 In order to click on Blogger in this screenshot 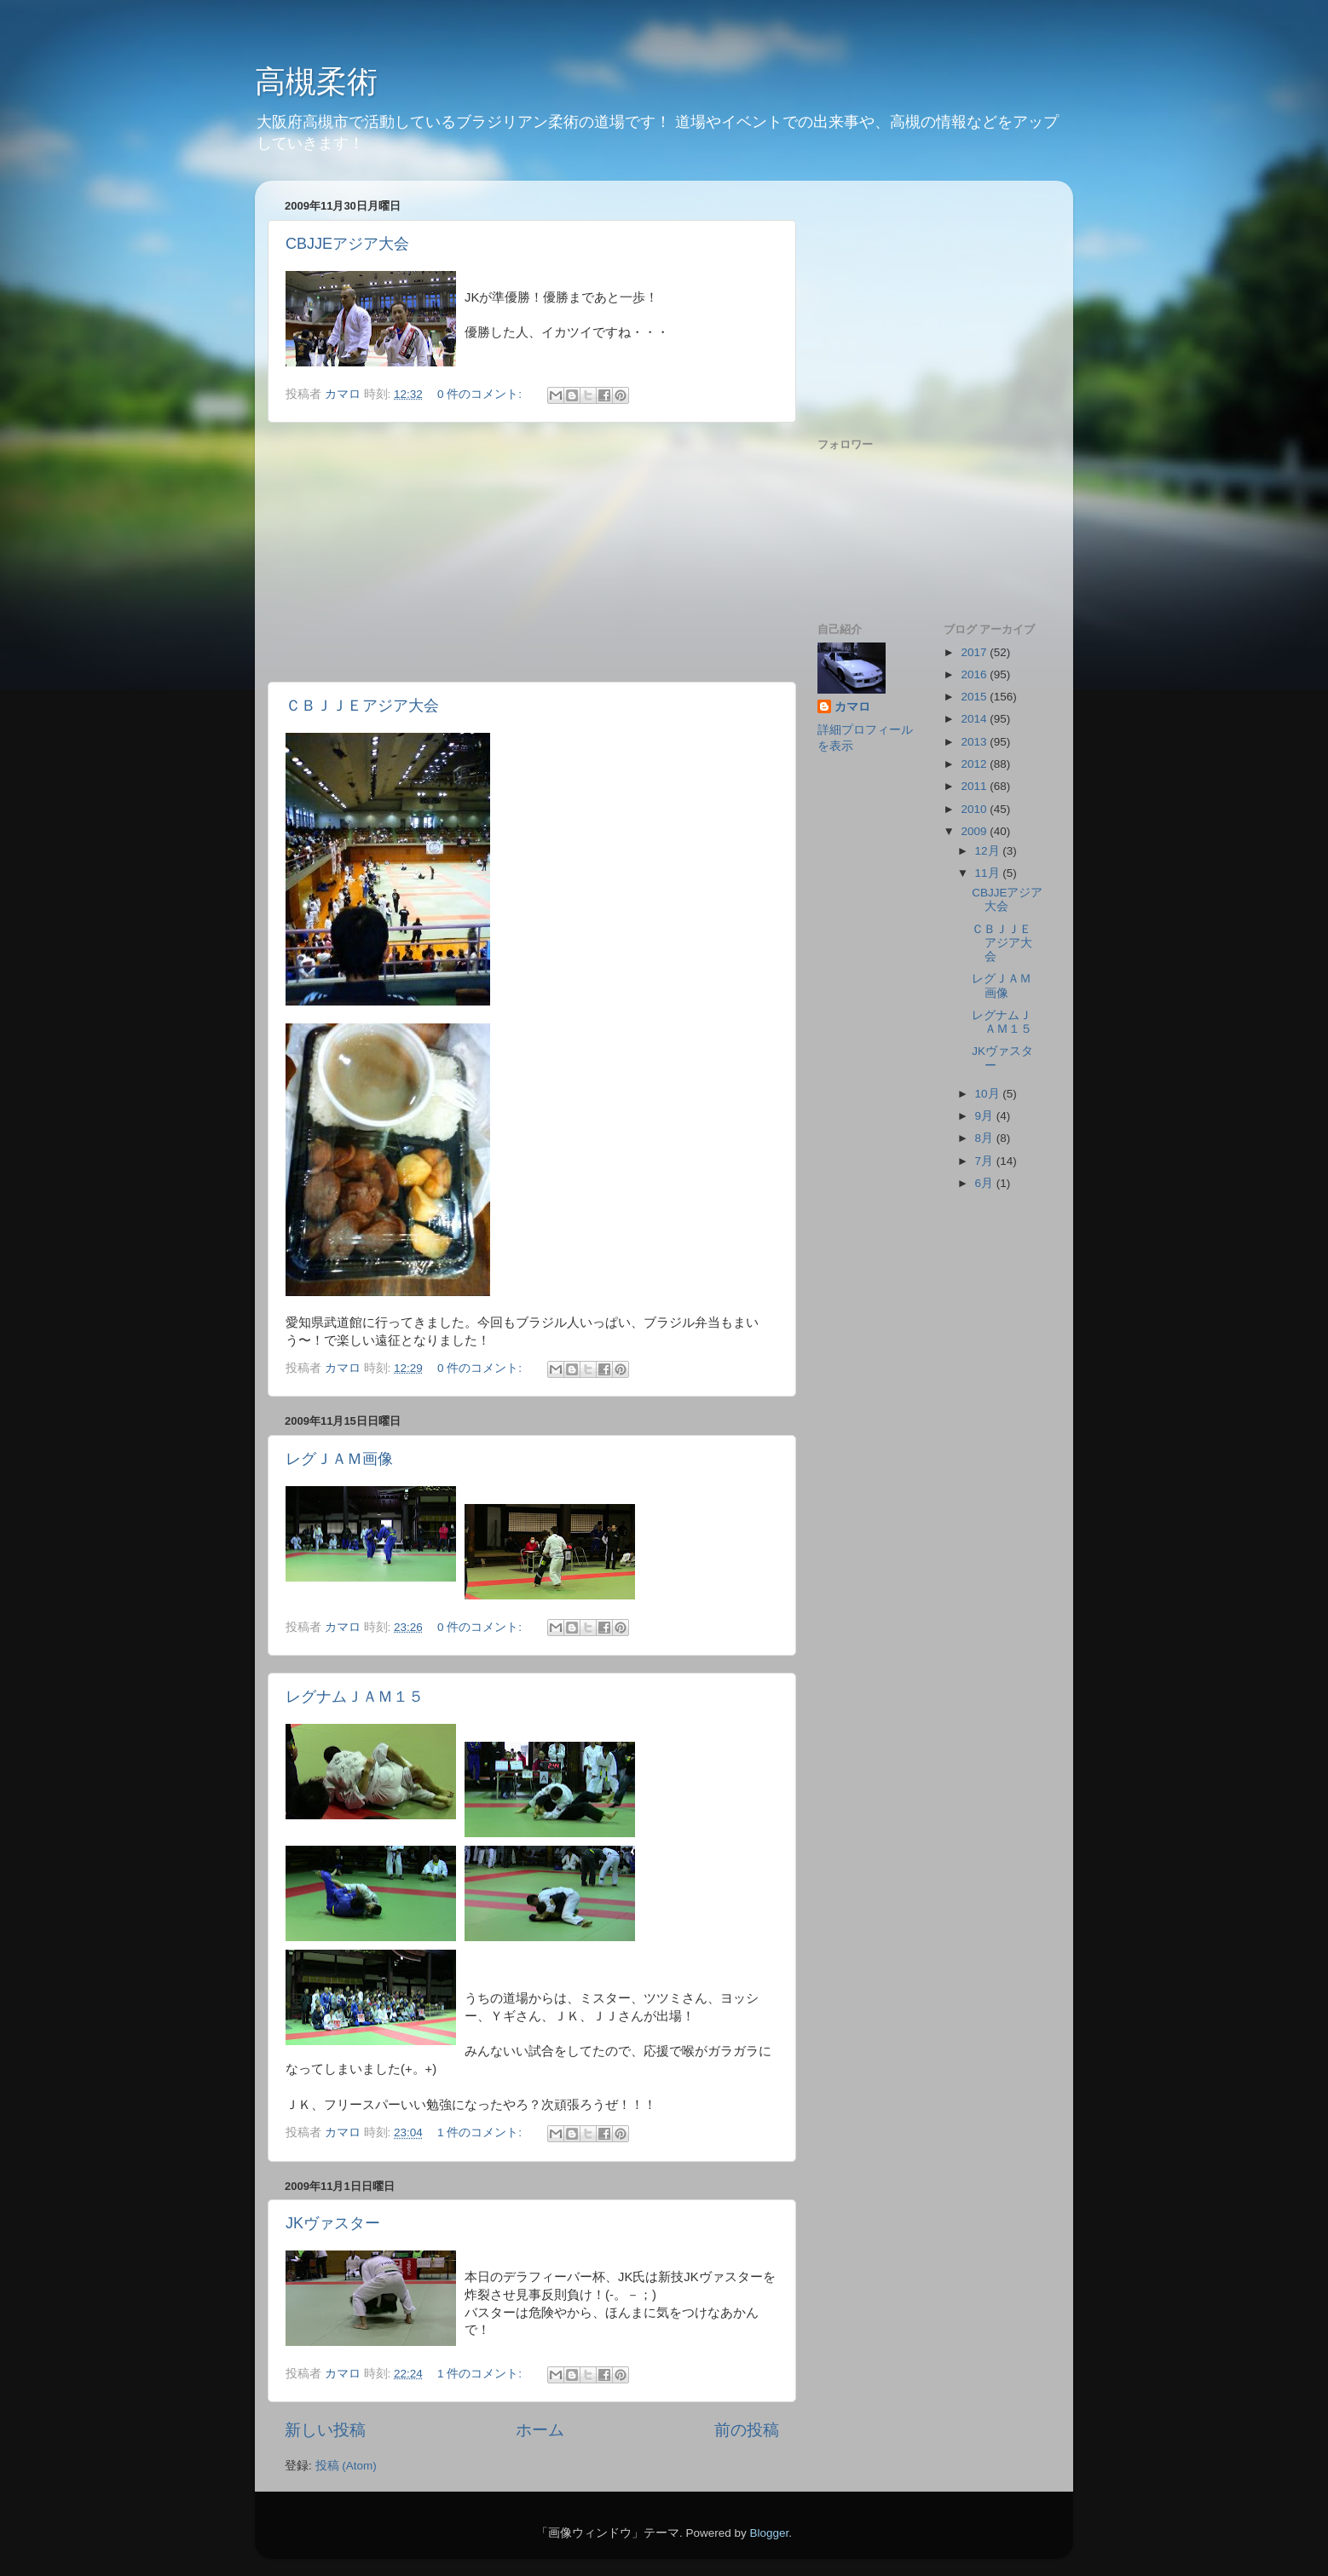, I will do `click(768, 2533)`.